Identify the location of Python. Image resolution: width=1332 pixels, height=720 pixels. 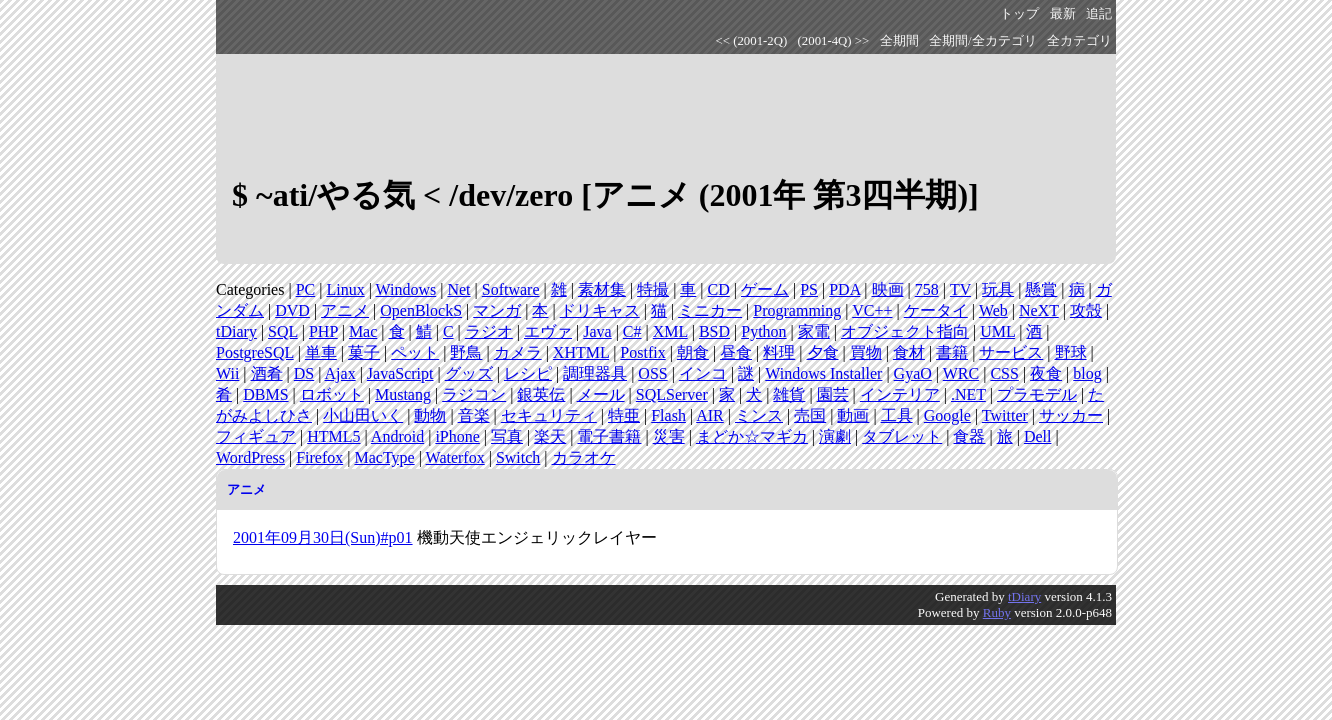
(763, 331).